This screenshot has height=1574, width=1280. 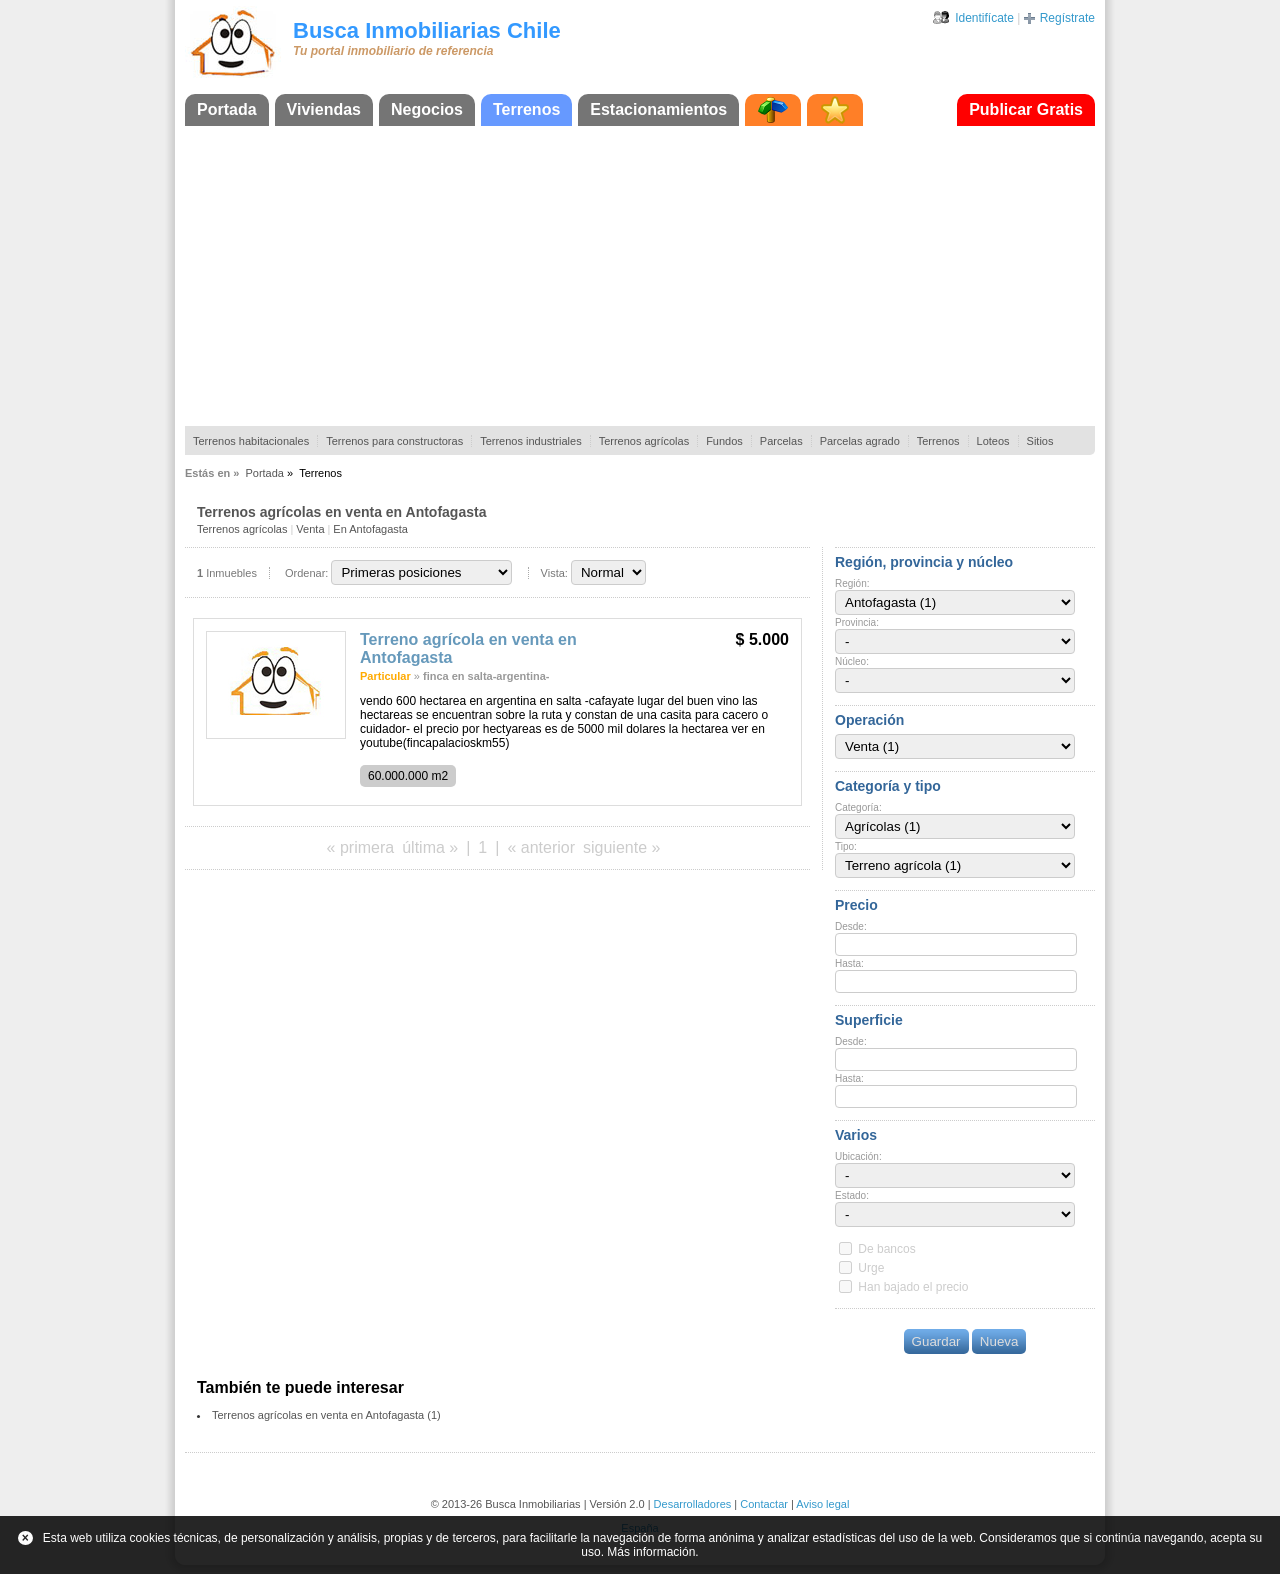 I want to click on Nueva, so click(x=999, y=1341).